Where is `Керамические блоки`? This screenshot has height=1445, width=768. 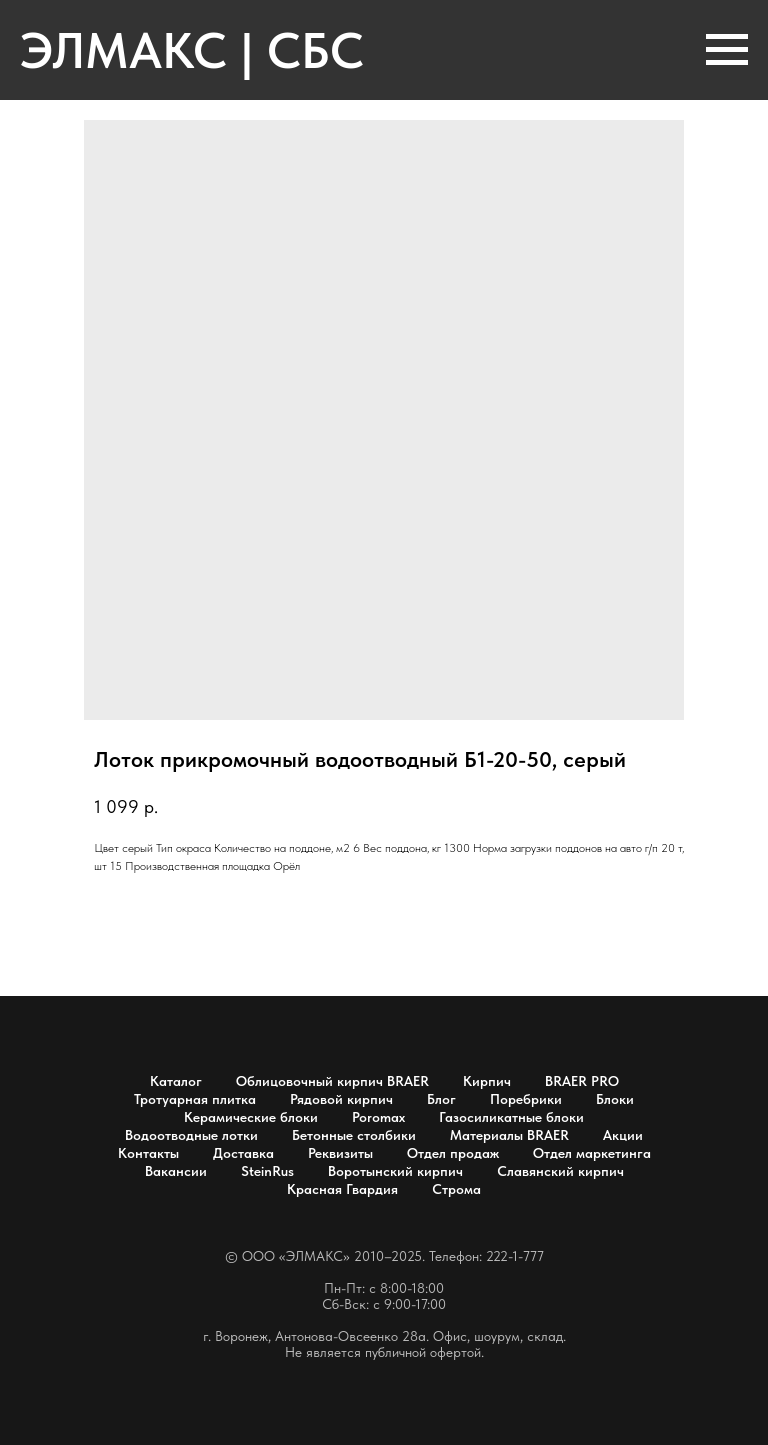 Керамические блоки is located at coordinates (251, 1117).